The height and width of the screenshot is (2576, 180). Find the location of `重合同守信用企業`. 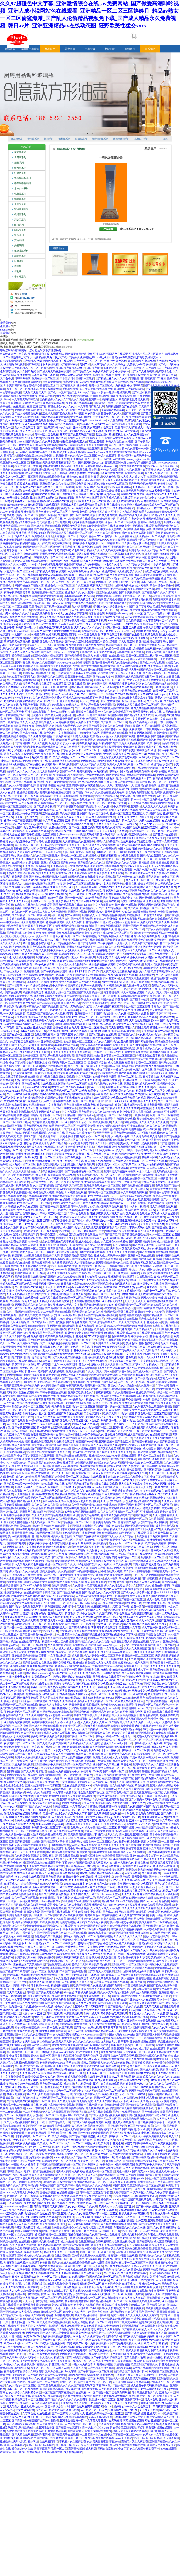

重合同守信用企業 is located at coordinates (68, 239).